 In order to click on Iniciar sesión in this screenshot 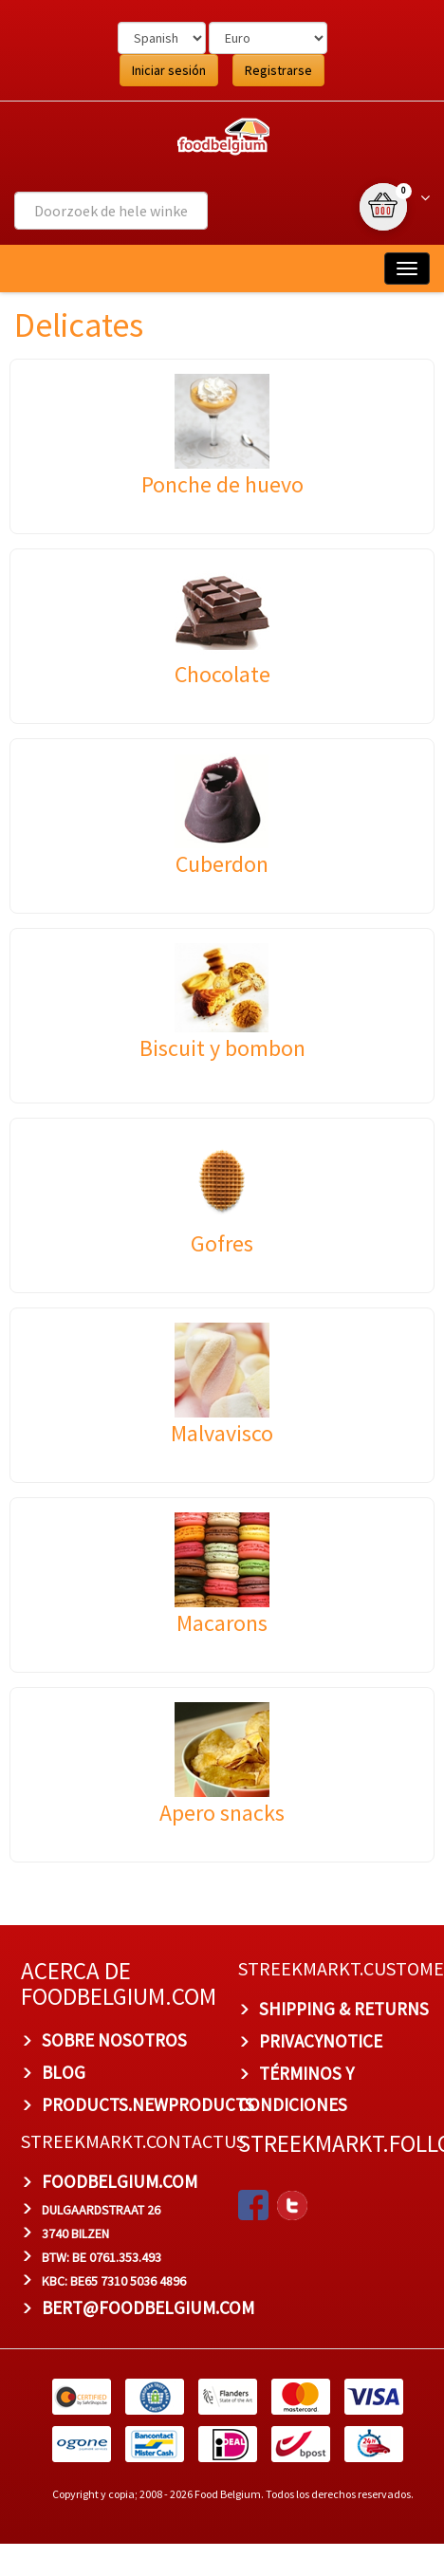, I will do `click(169, 70)`.